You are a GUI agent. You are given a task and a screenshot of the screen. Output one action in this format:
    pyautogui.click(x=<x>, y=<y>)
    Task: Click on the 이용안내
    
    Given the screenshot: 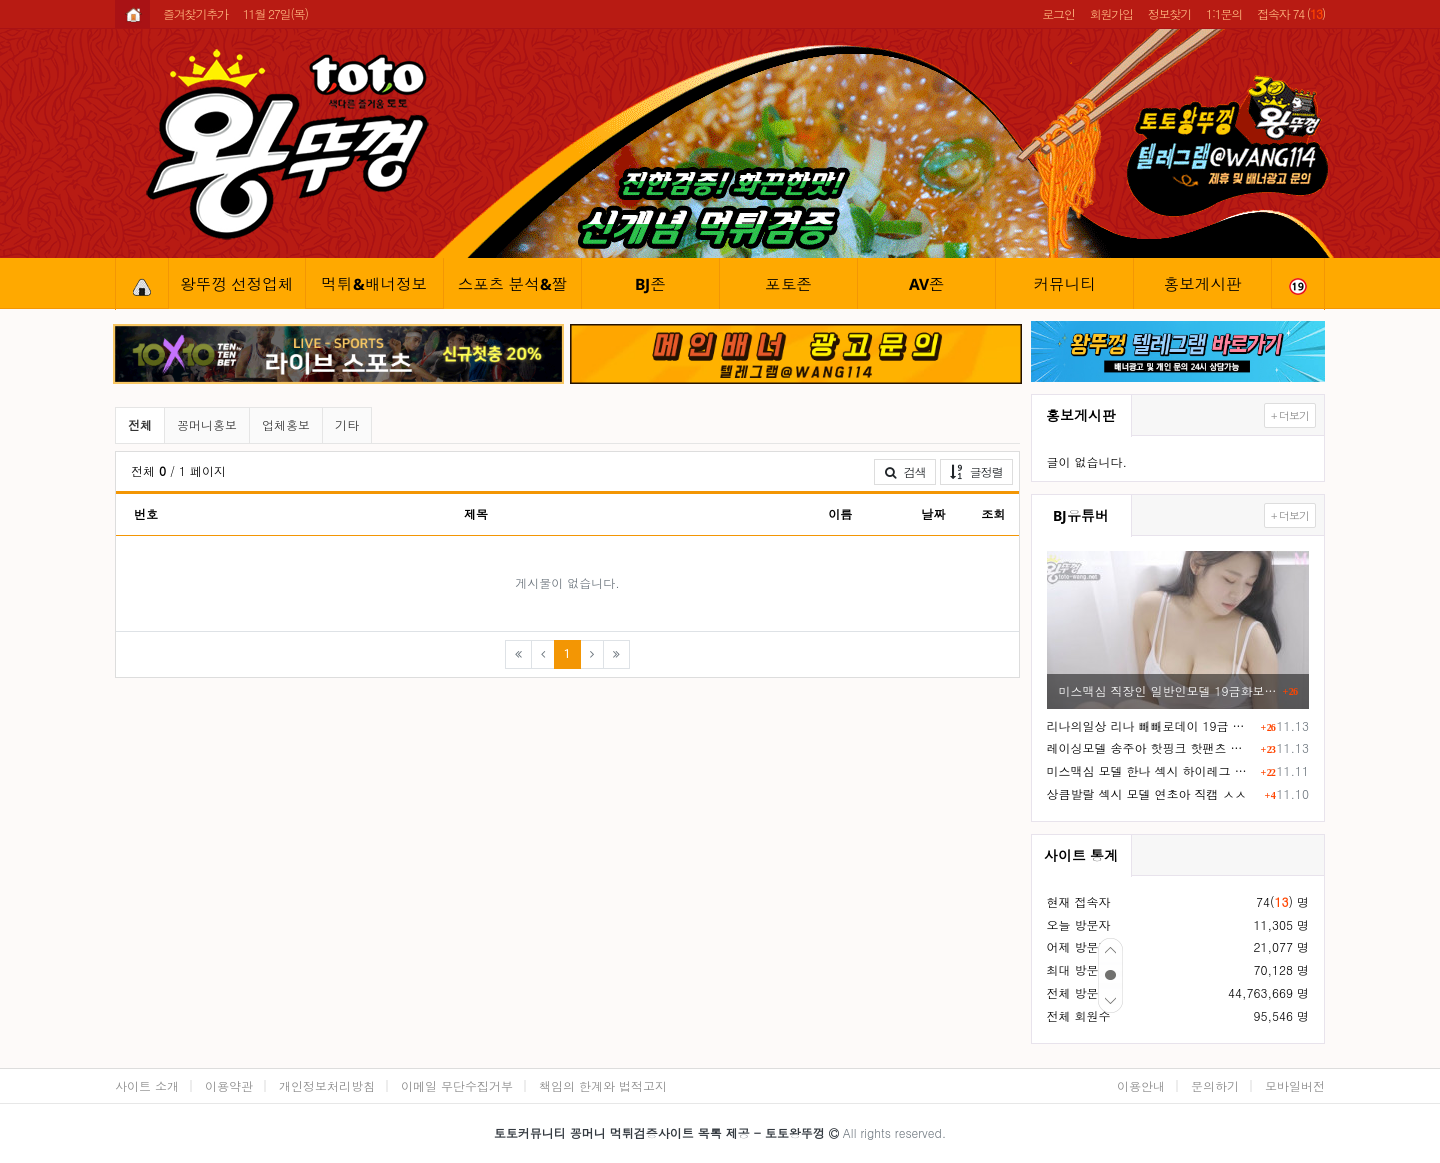 What is the action you would take?
    pyautogui.click(x=1141, y=1085)
    